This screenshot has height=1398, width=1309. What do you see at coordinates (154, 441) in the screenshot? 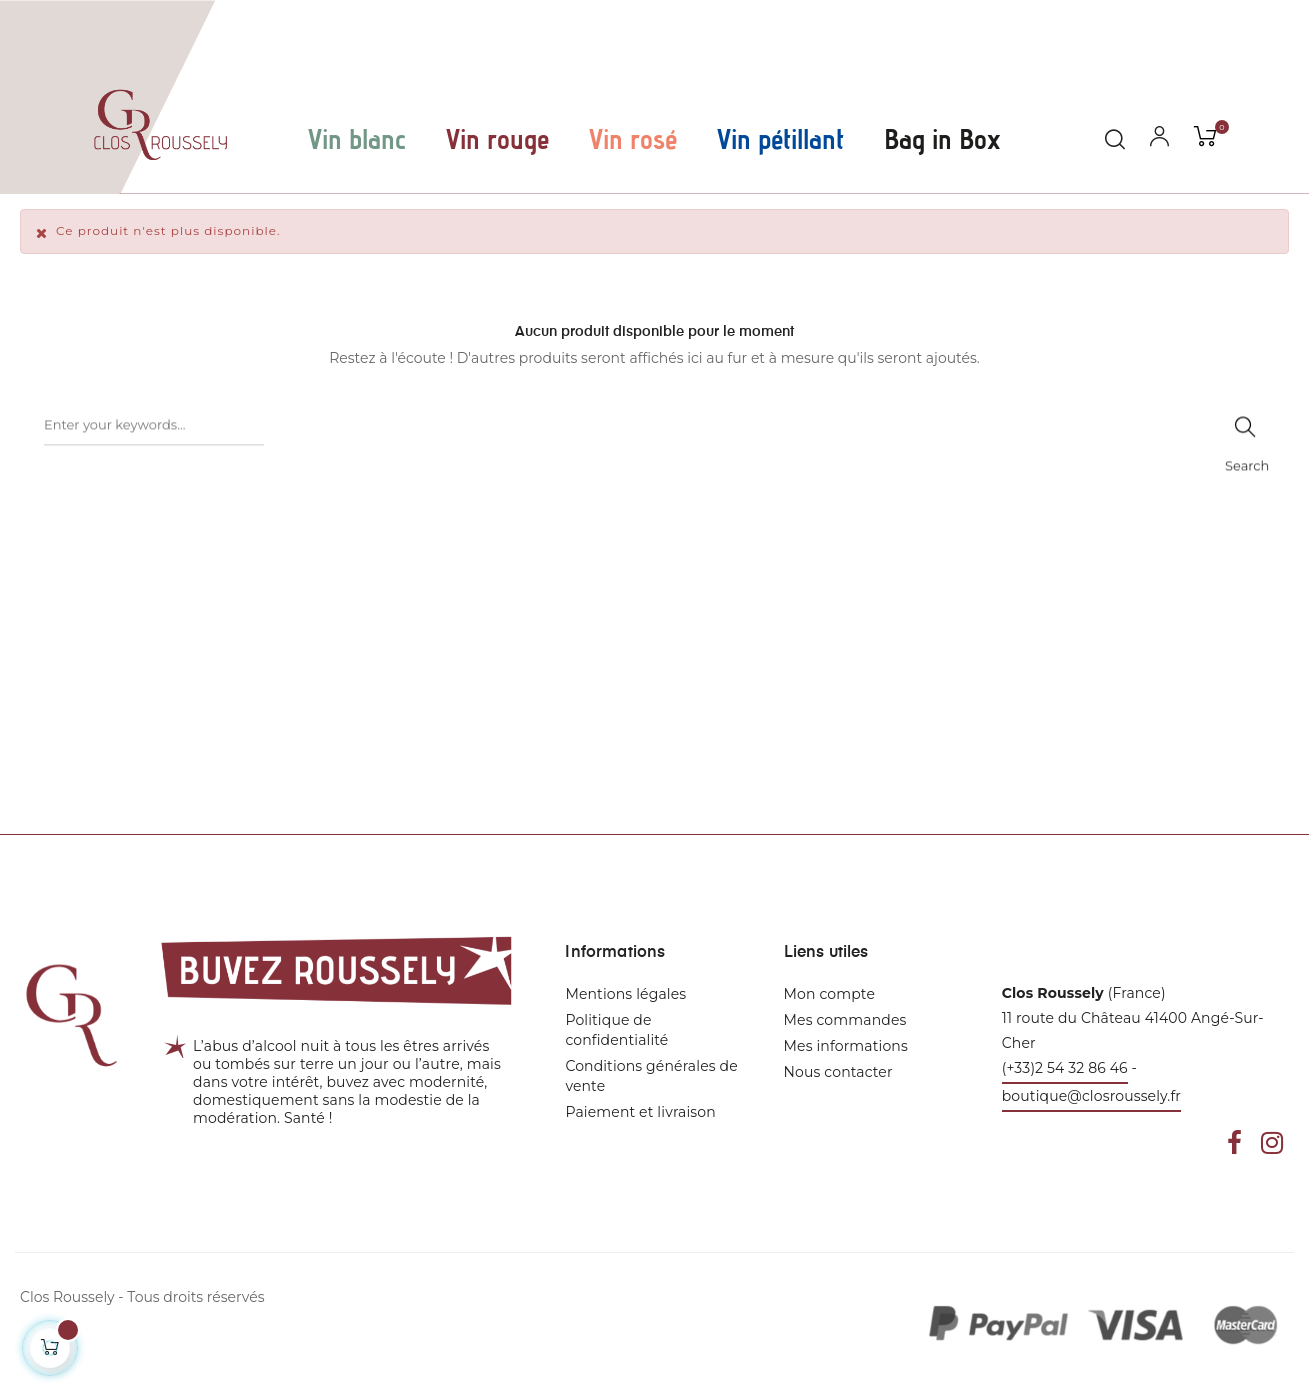
I see `[Rechercher]` at bounding box center [154, 441].